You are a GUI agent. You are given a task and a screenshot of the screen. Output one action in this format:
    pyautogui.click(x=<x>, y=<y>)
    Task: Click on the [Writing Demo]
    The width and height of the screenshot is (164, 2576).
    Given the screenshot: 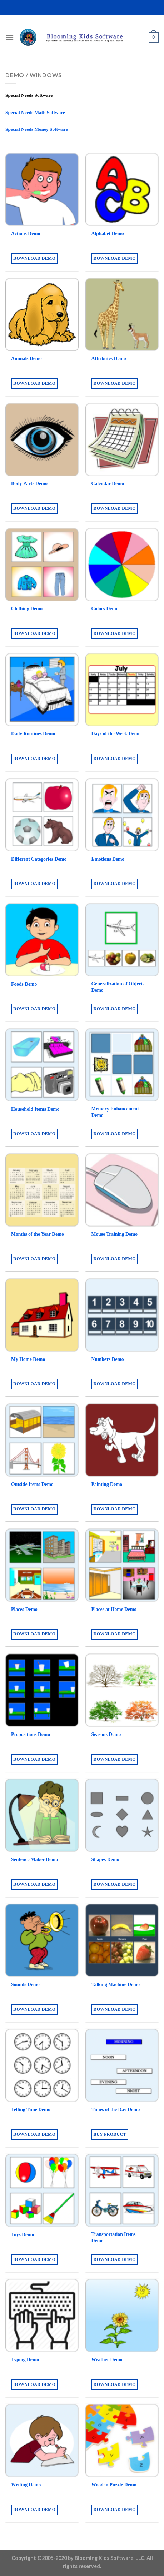 What is the action you would take?
    pyautogui.click(x=42, y=2440)
    